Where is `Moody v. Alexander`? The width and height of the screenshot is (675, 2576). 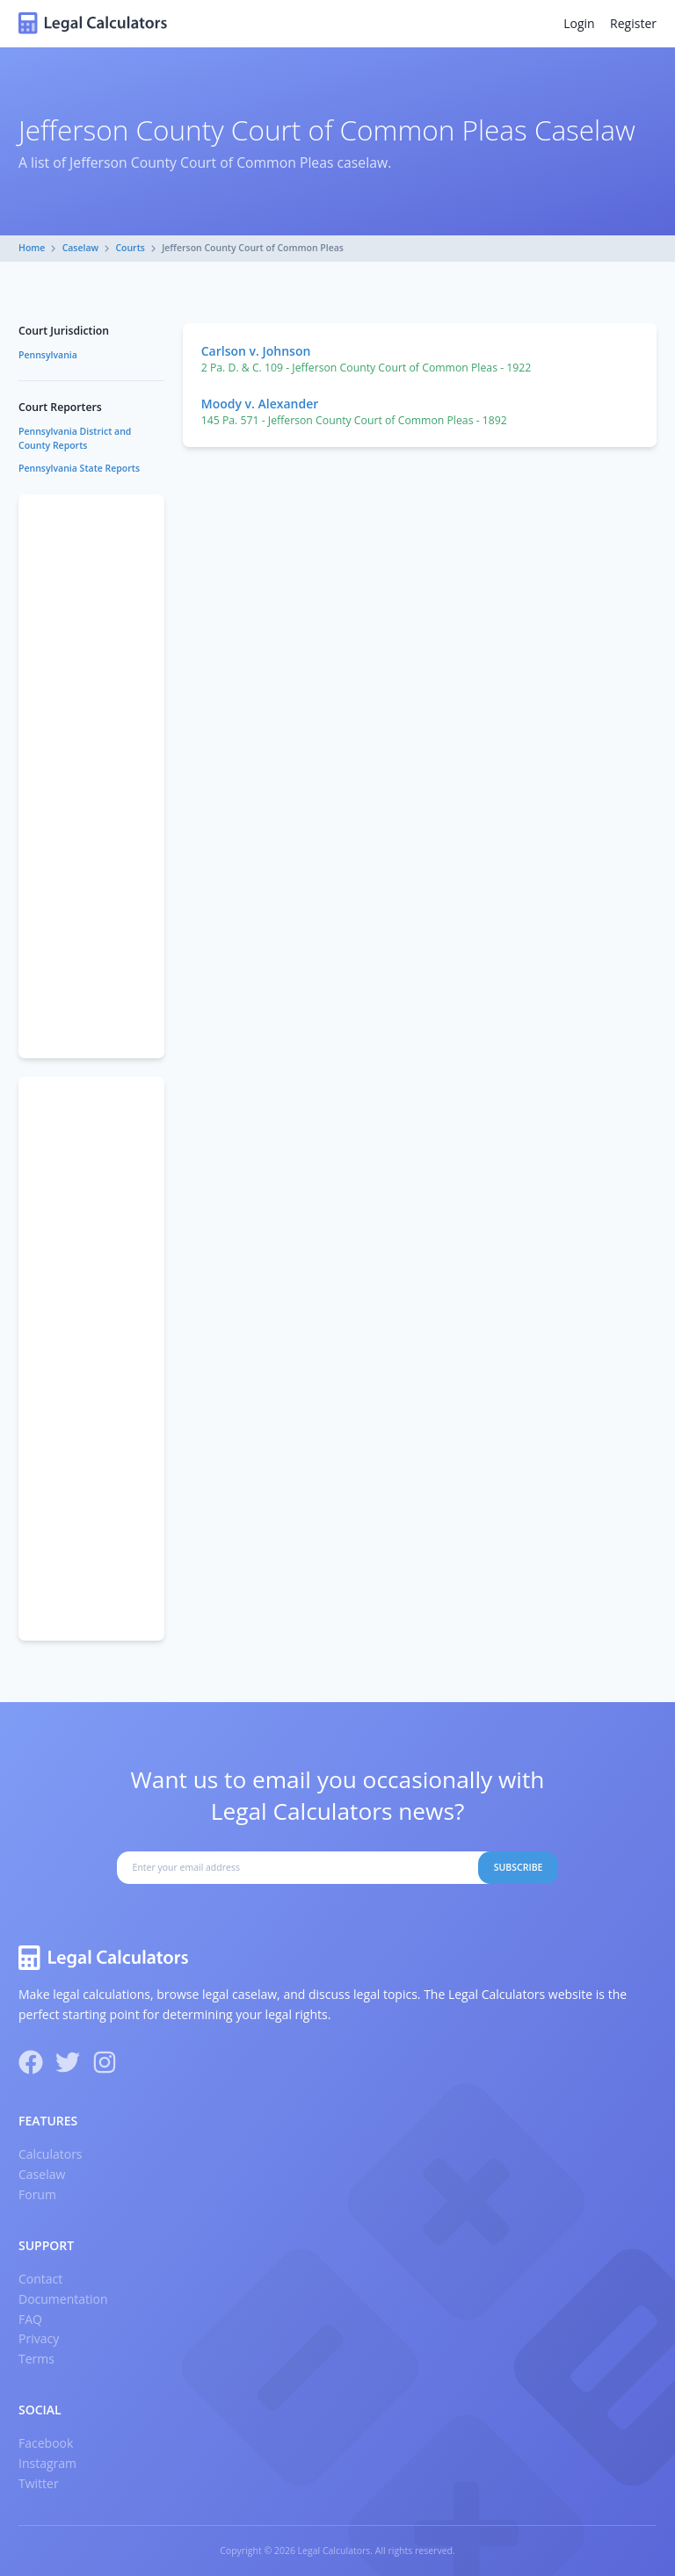
Moody v. Alexander is located at coordinates (260, 403).